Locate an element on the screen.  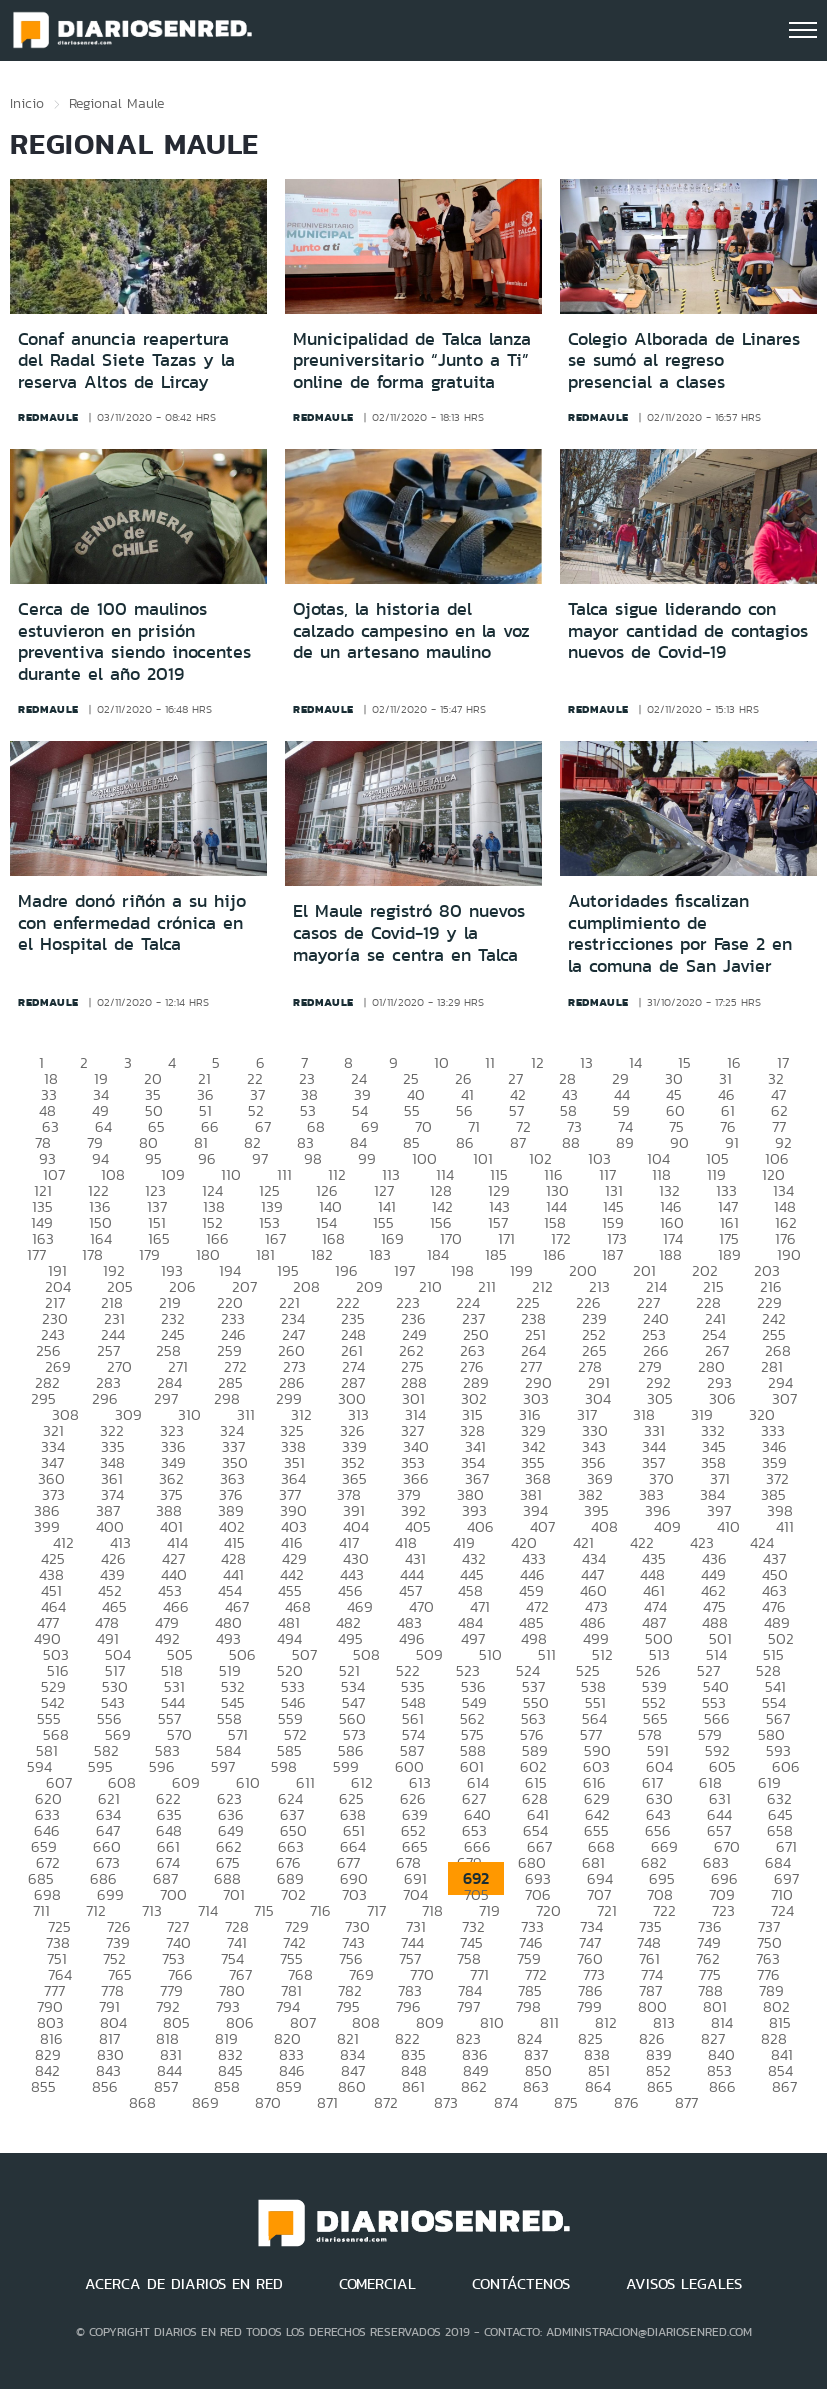
869 is located at coordinates (205, 2102).